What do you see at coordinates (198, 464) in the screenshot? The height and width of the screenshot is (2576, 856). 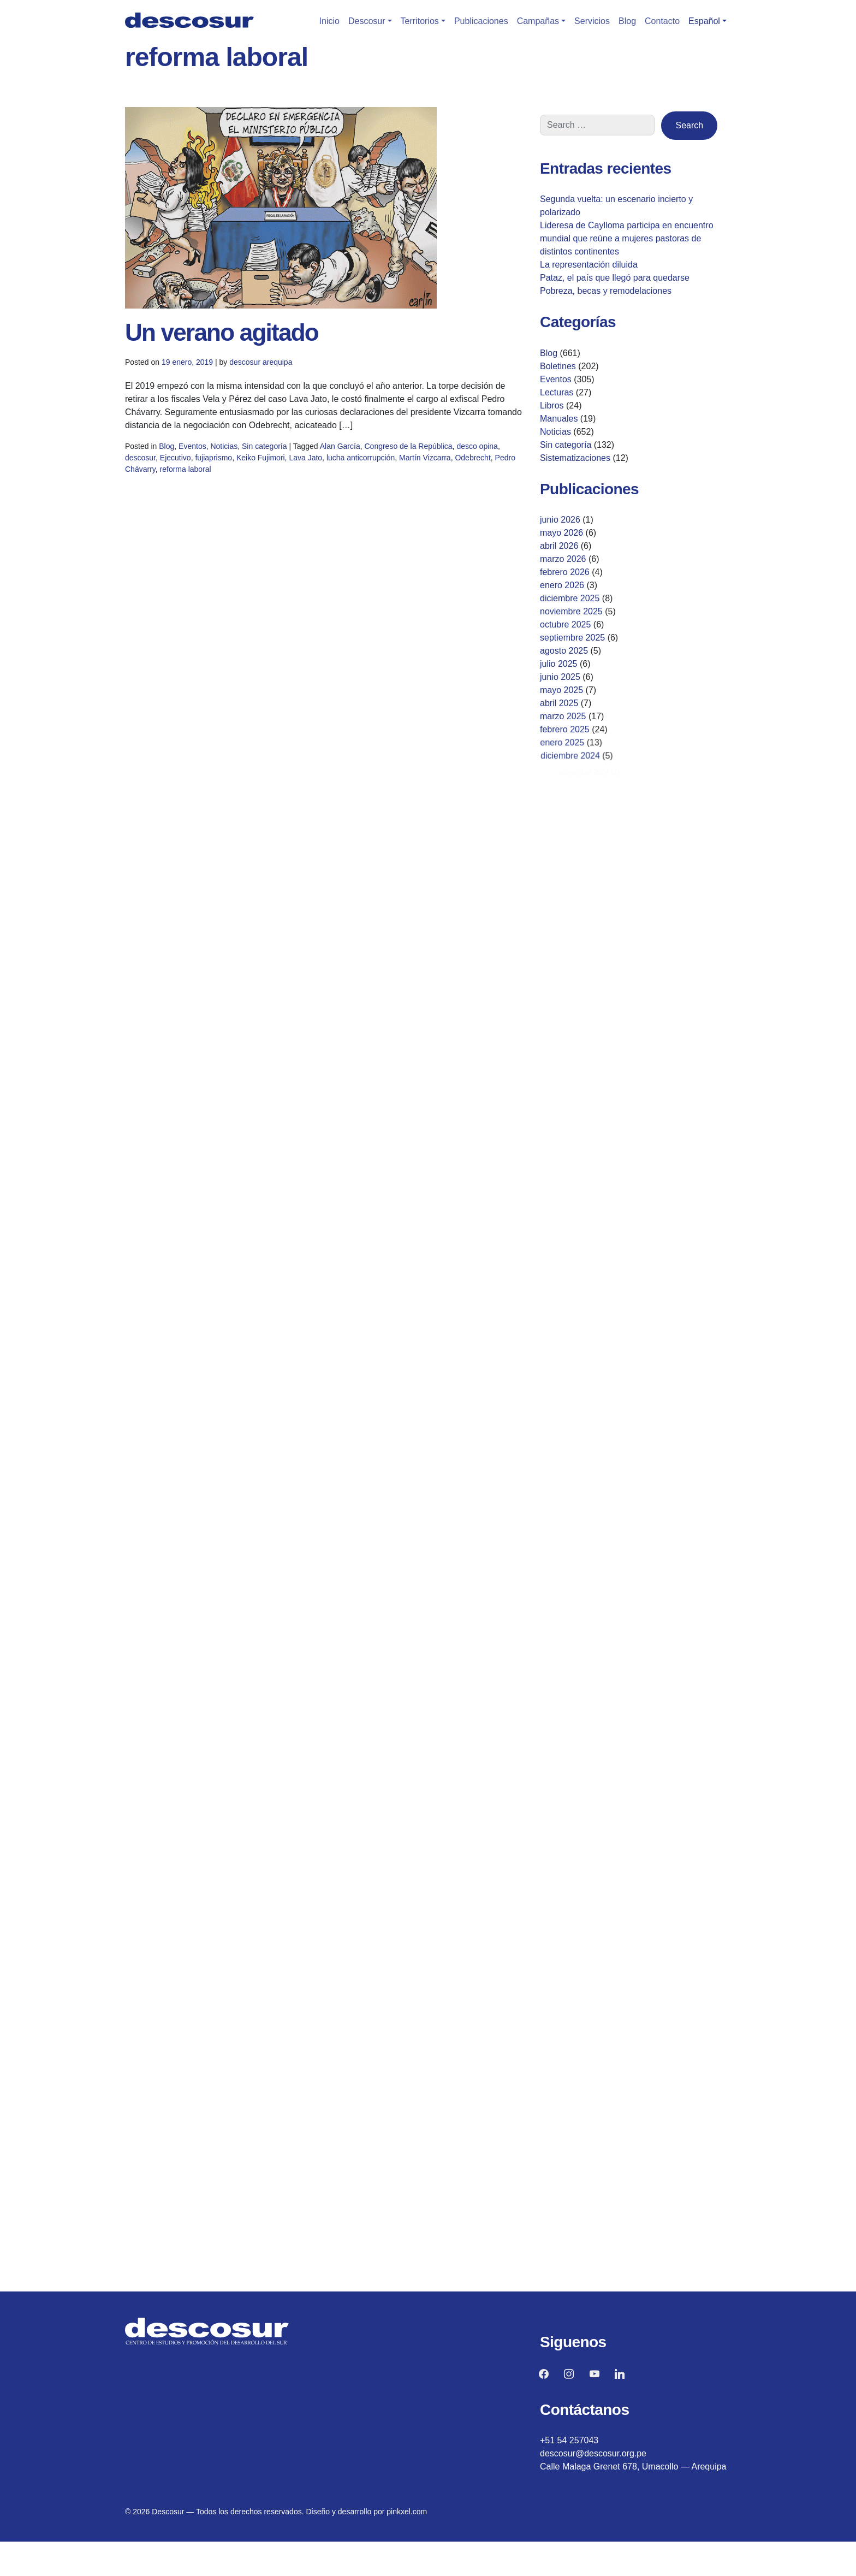 I see `Ejecutivo` at bounding box center [198, 464].